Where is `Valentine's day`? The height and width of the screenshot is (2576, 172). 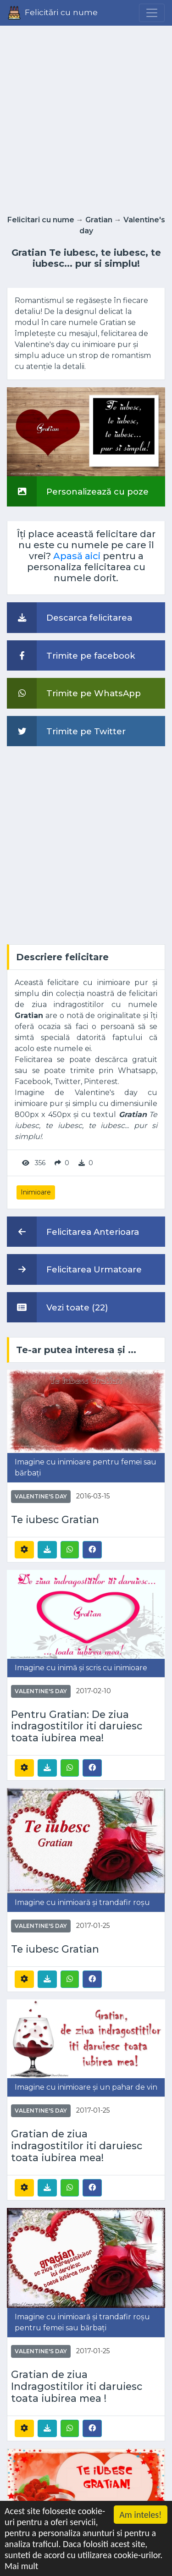 Valentine's day is located at coordinates (41, 1496).